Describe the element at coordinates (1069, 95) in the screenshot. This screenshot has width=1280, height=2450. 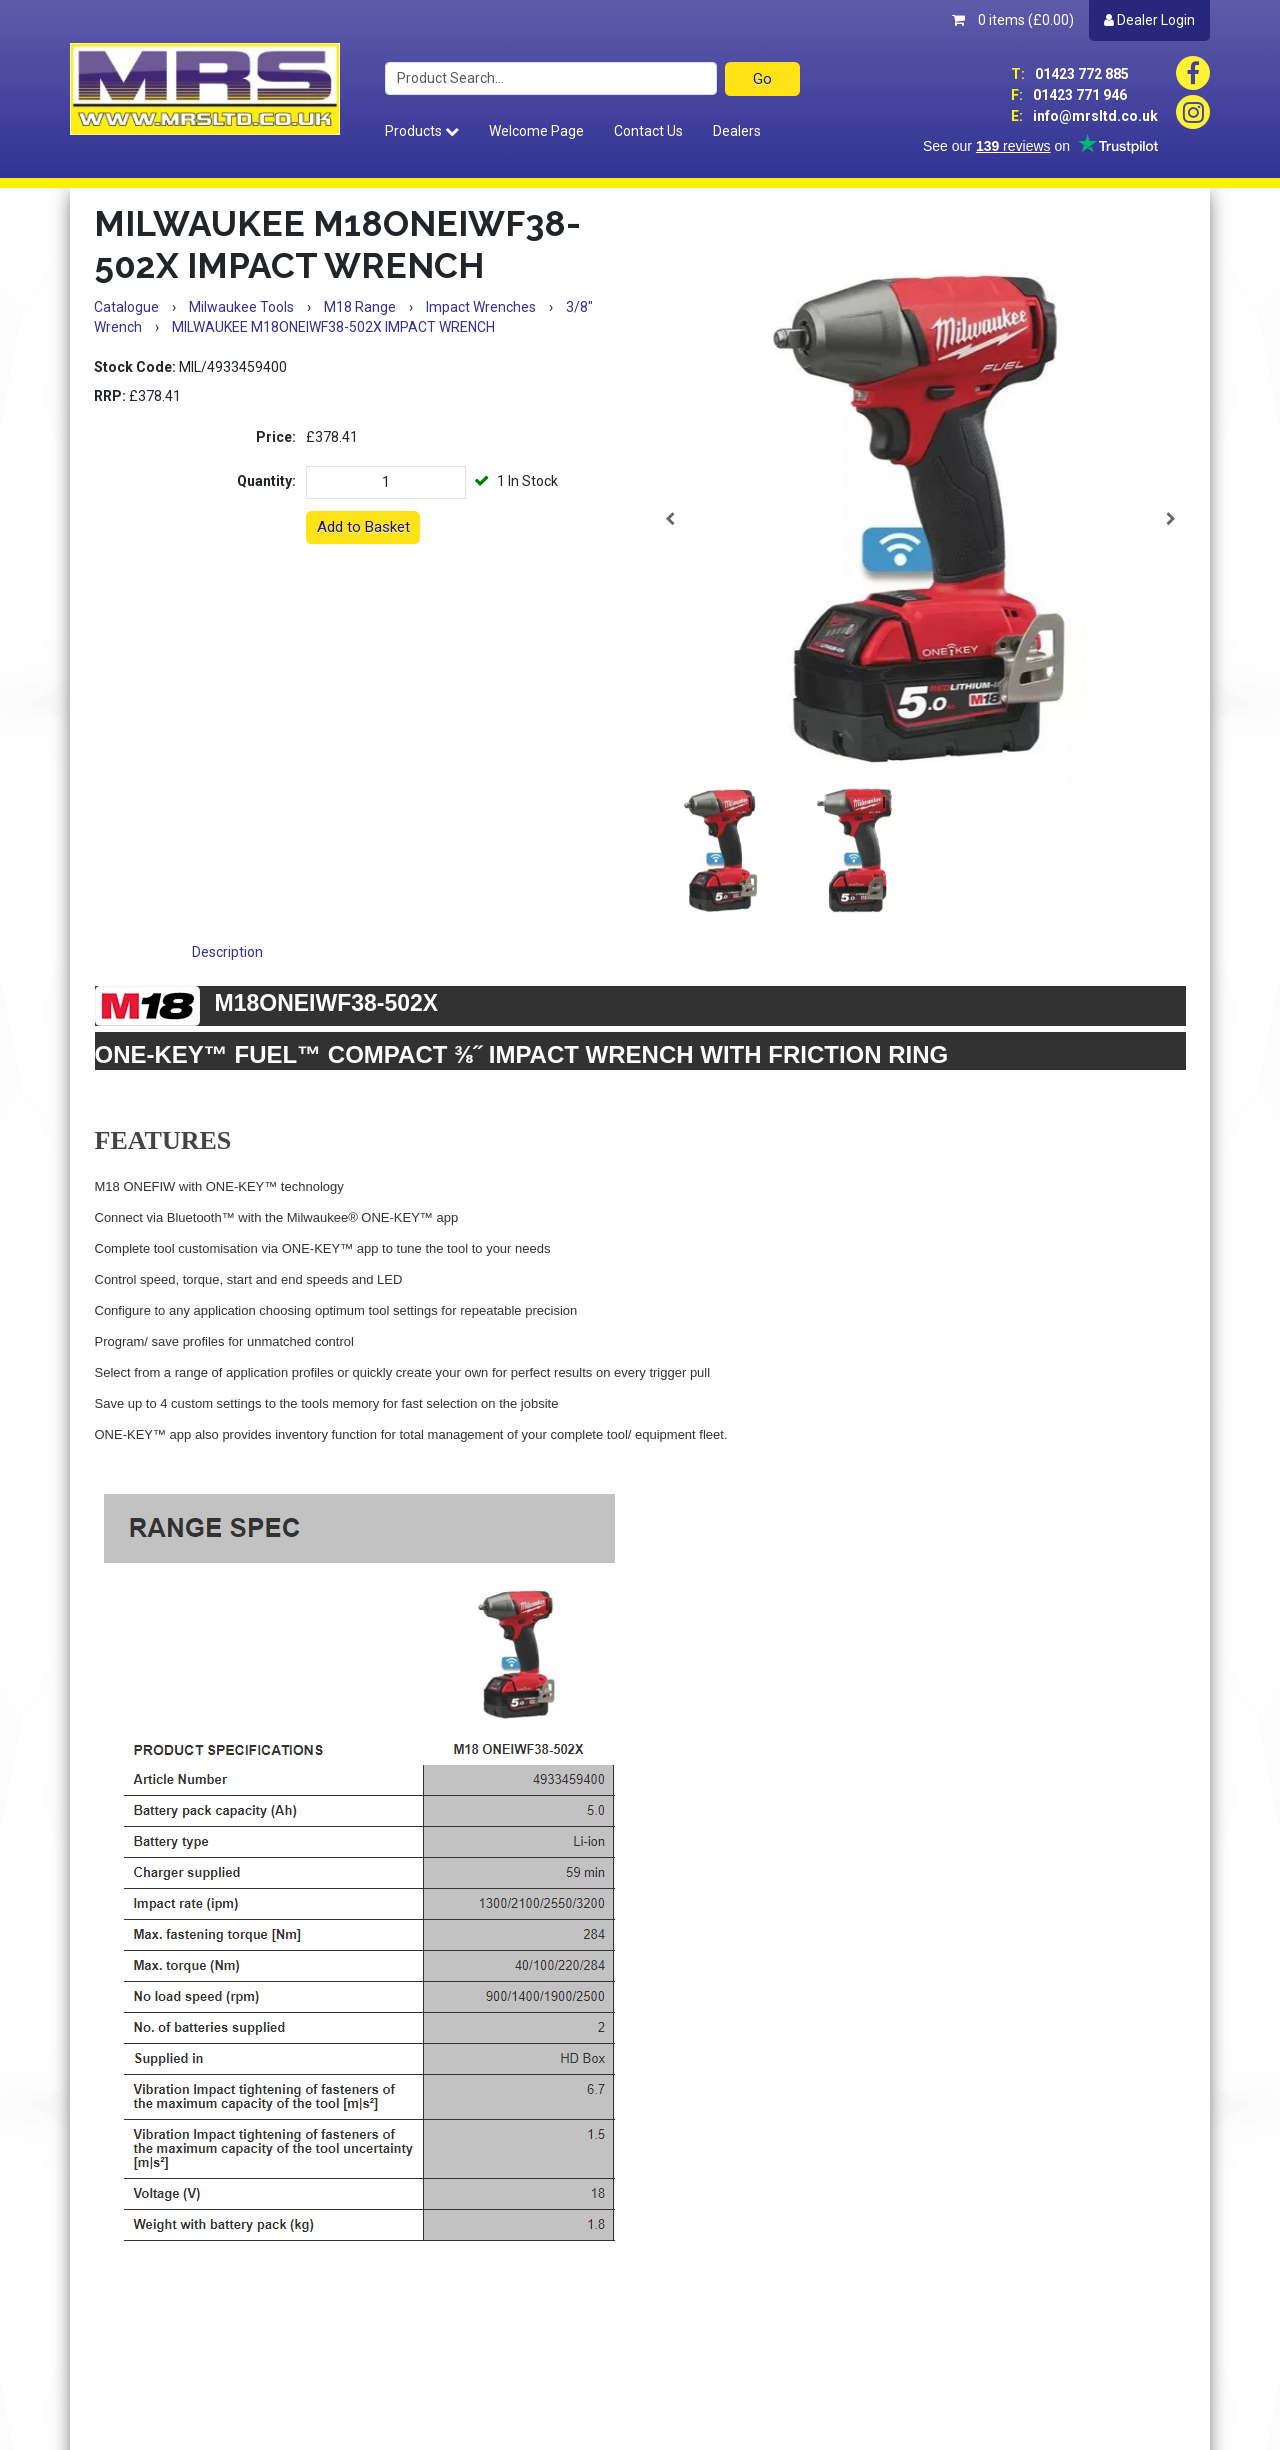
I see `01423 771 946` at that location.